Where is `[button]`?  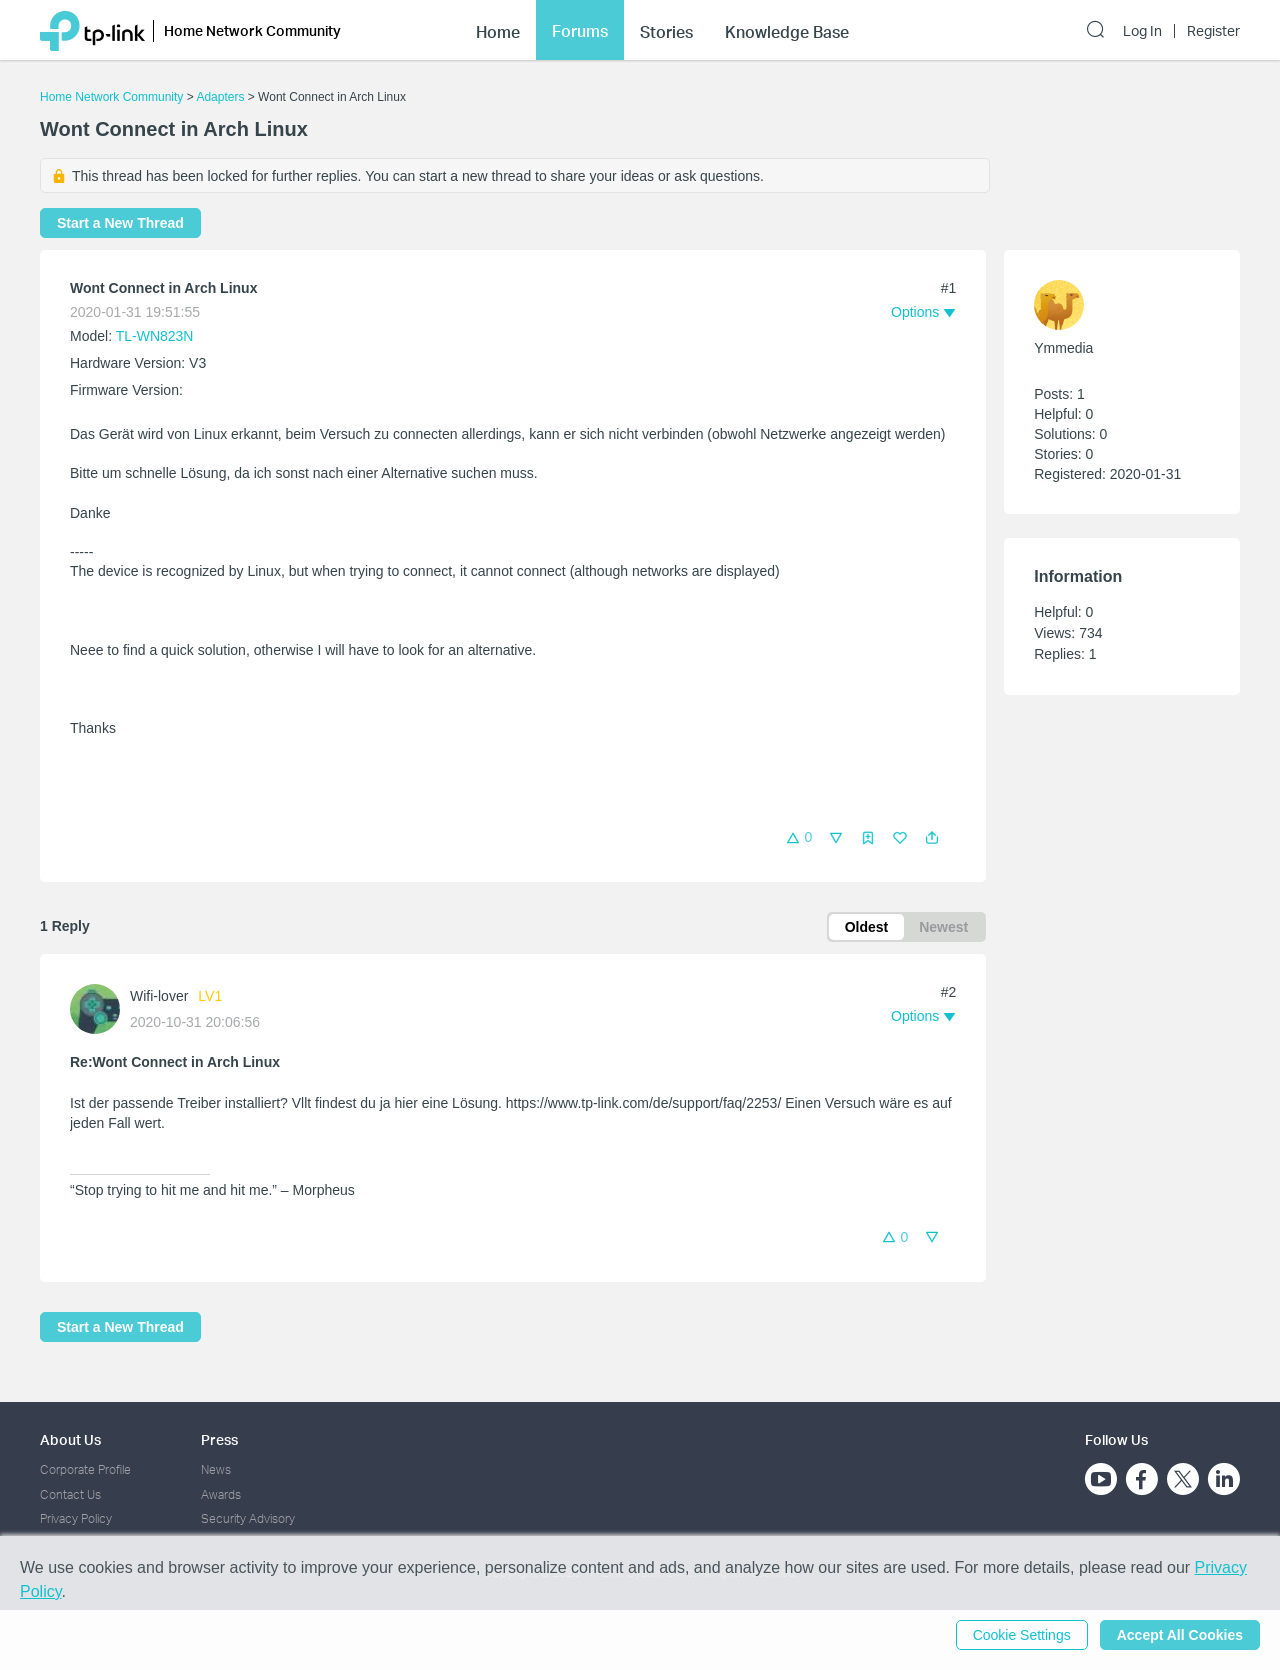 [button] is located at coordinates (932, 838).